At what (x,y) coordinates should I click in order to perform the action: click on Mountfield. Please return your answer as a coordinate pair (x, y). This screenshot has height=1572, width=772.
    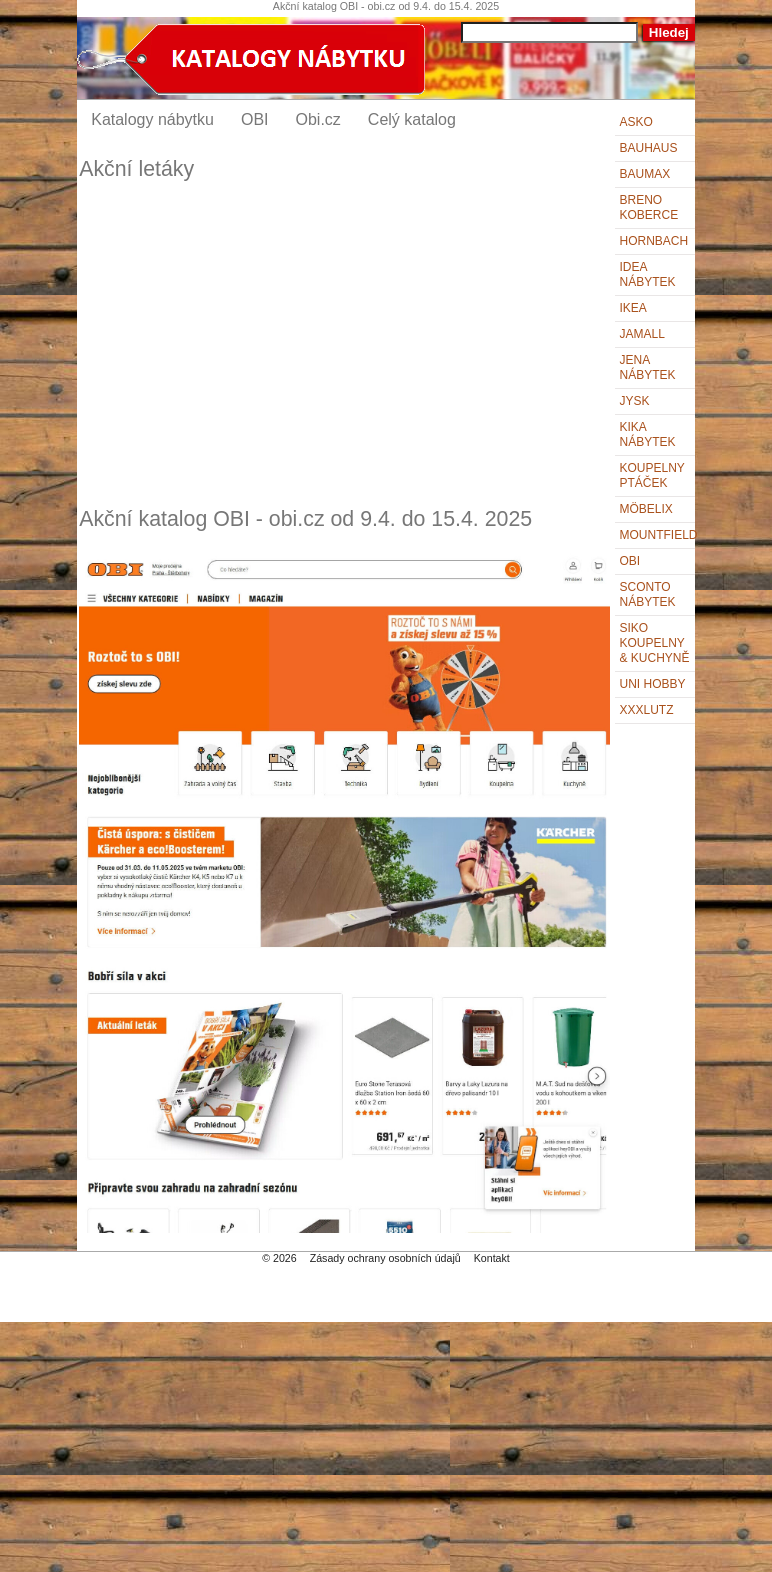
    Looking at the image, I should click on (657, 535).